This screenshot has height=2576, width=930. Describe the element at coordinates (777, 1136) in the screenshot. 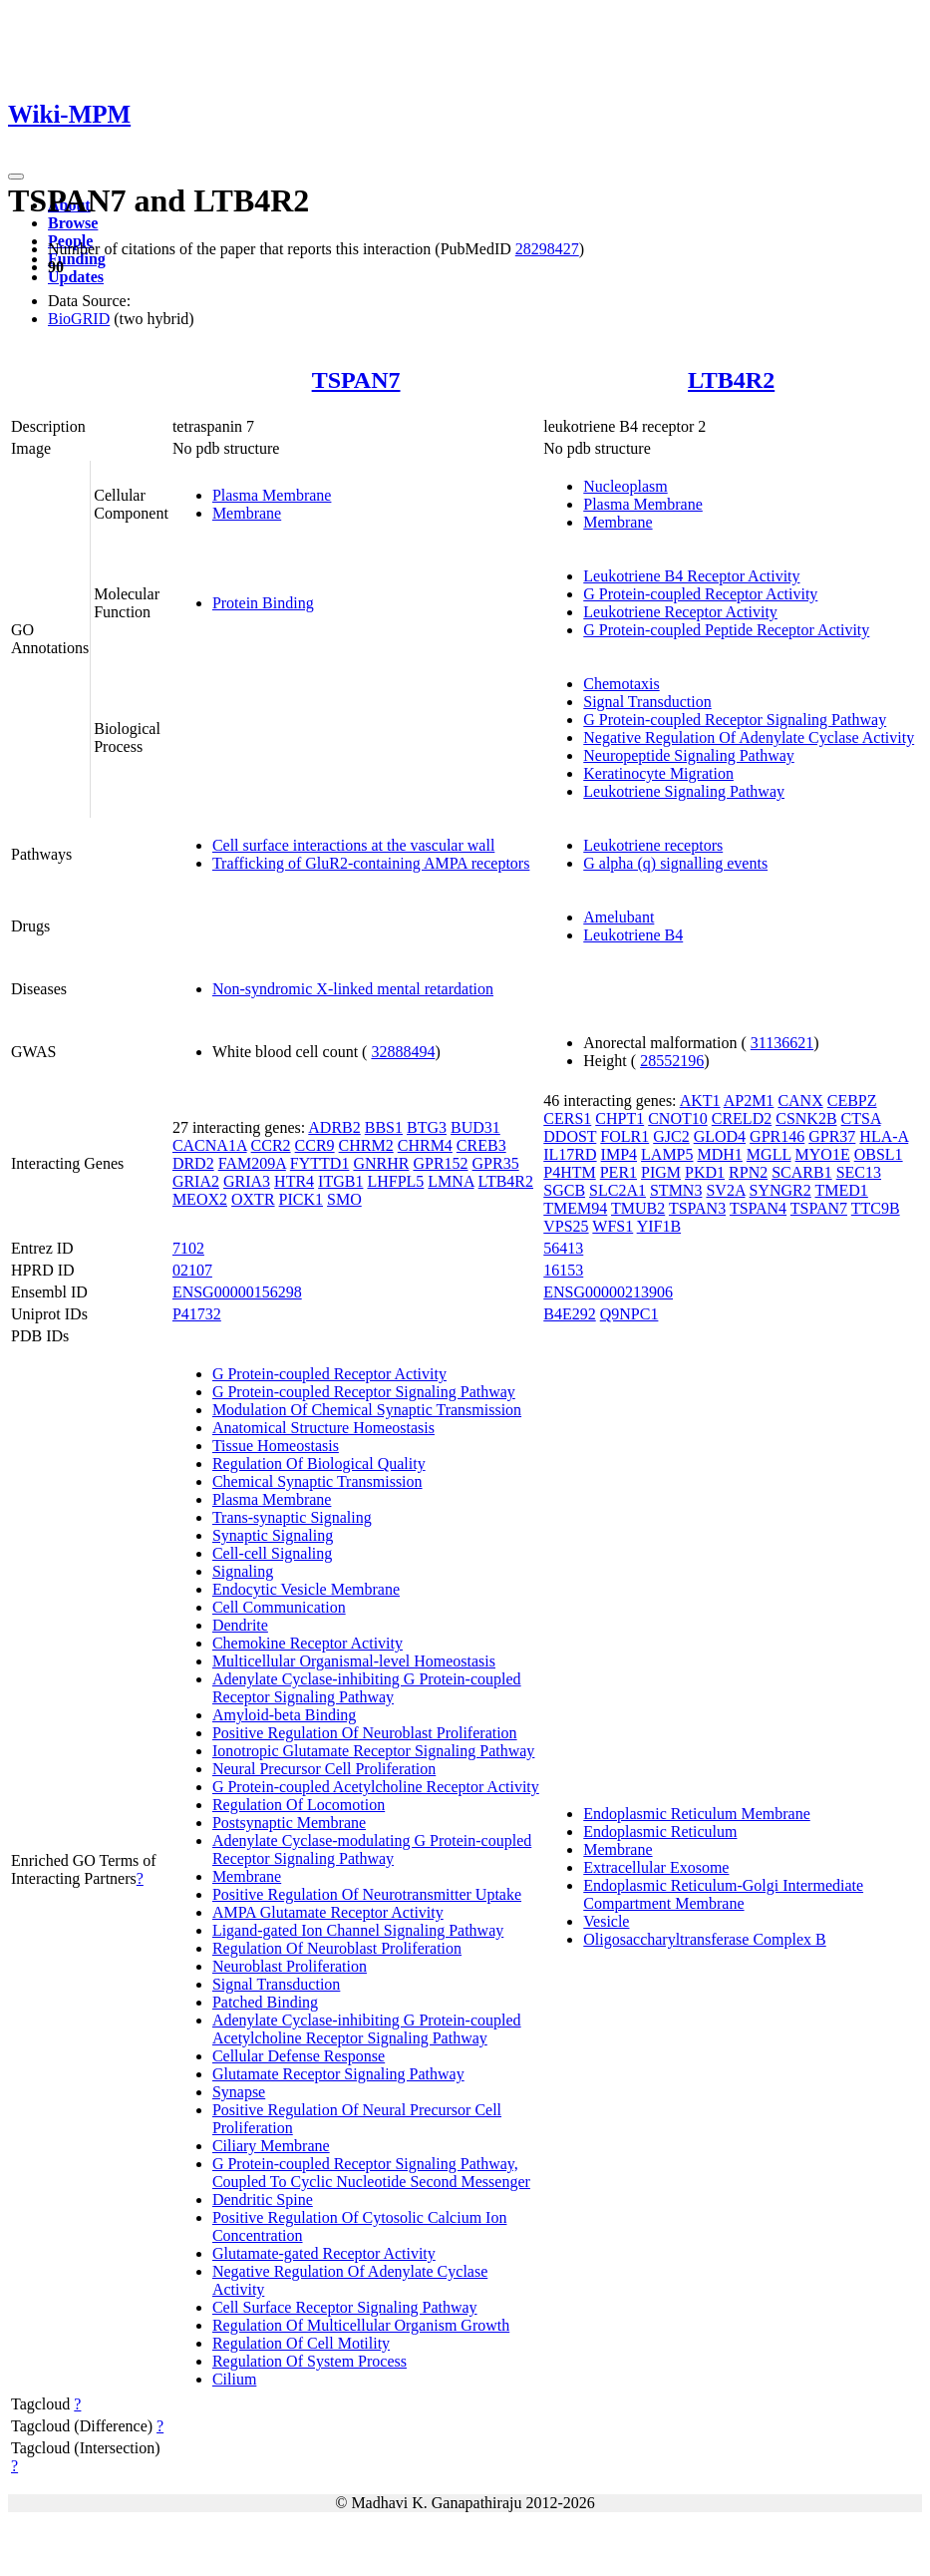

I see `GPR146` at that location.